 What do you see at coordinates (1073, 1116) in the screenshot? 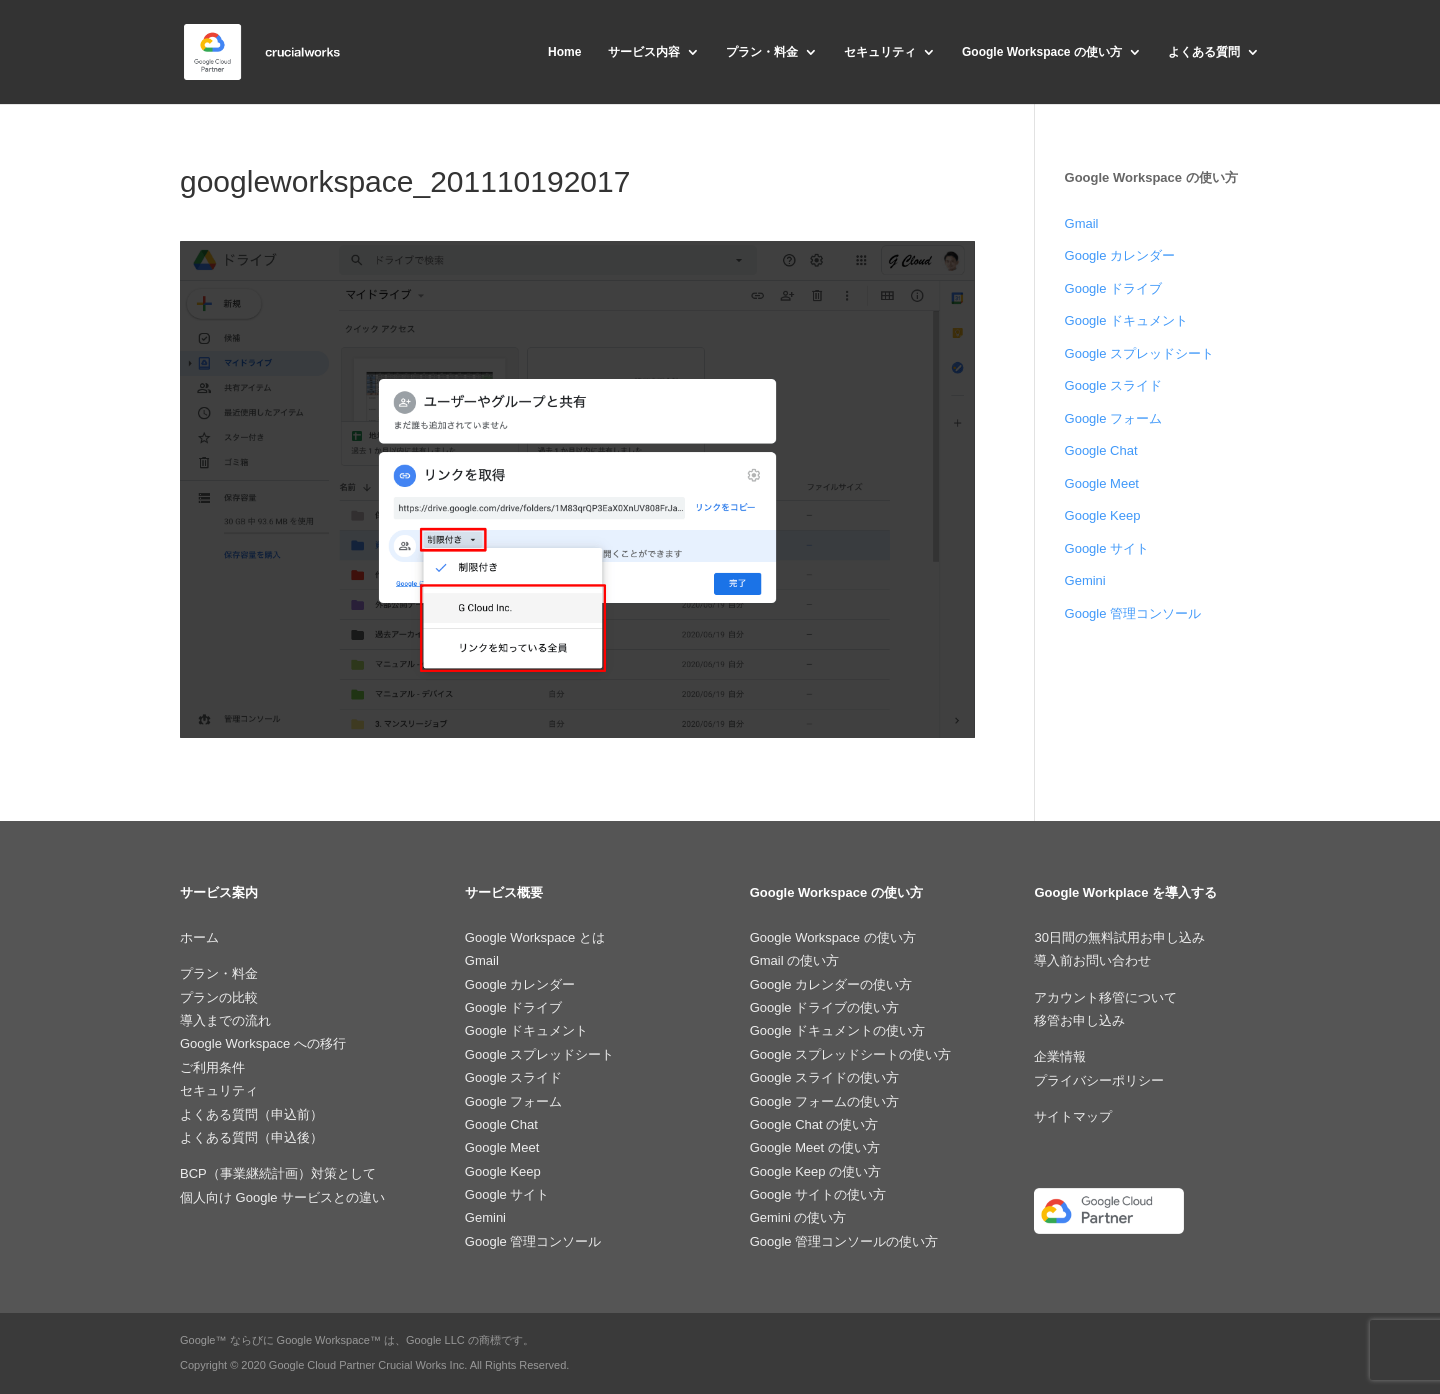
I see `サイトマップ` at bounding box center [1073, 1116].